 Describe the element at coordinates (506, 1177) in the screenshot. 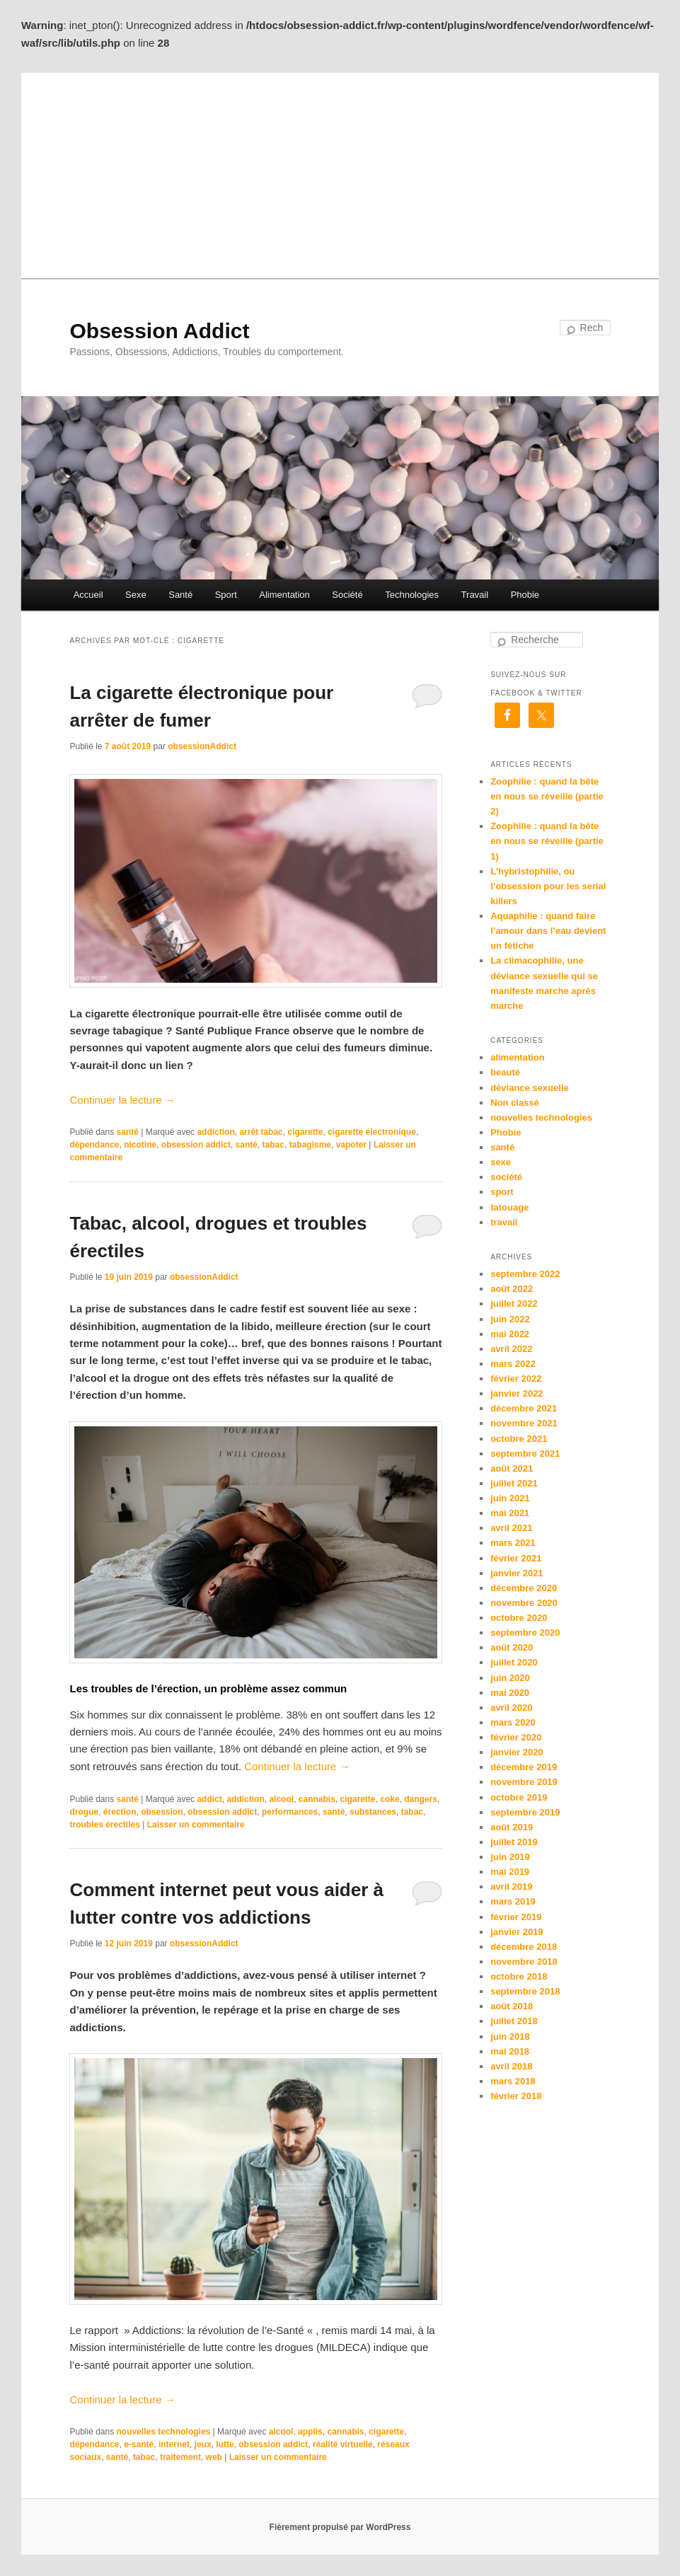

I see `société` at that location.